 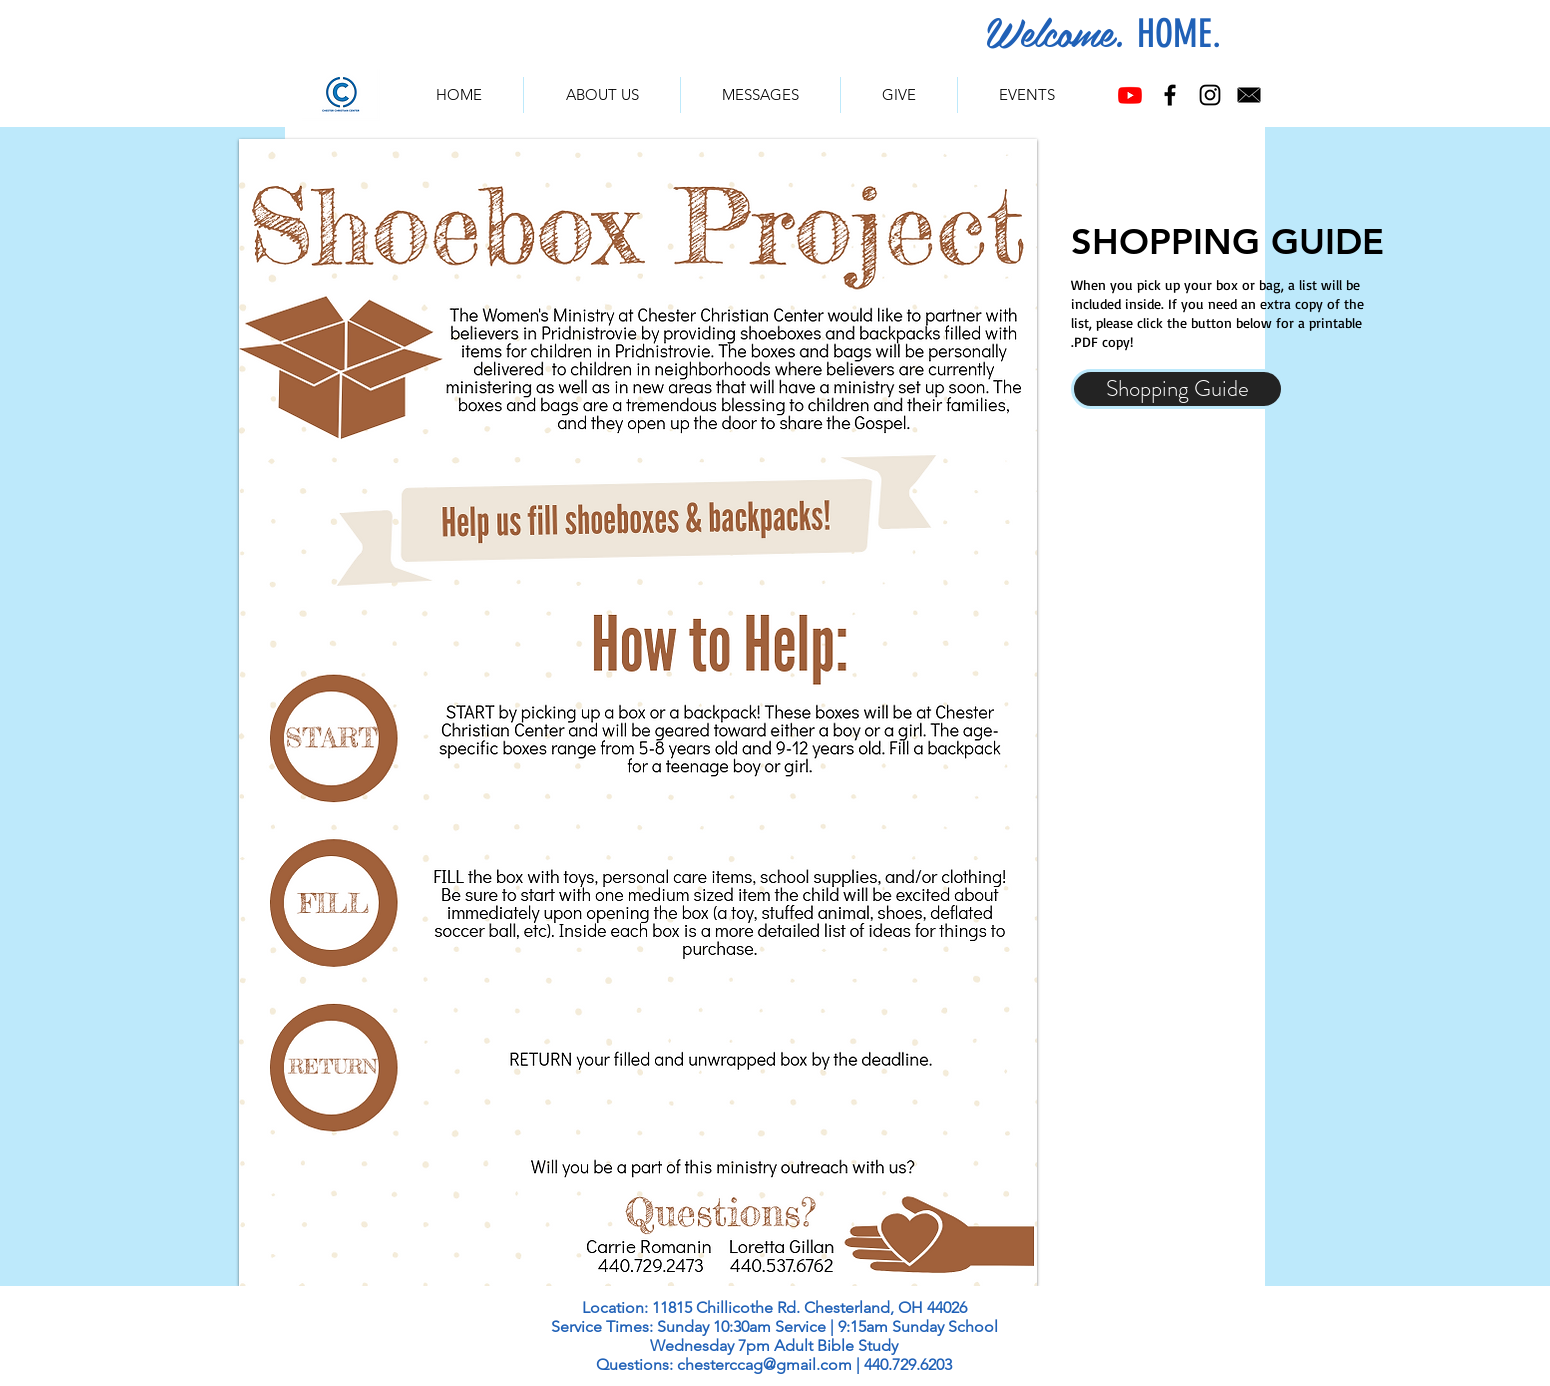 What do you see at coordinates (1177, 389) in the screenshot?
I see `[Shopping Guide]` at bounding box center [1177, 389].